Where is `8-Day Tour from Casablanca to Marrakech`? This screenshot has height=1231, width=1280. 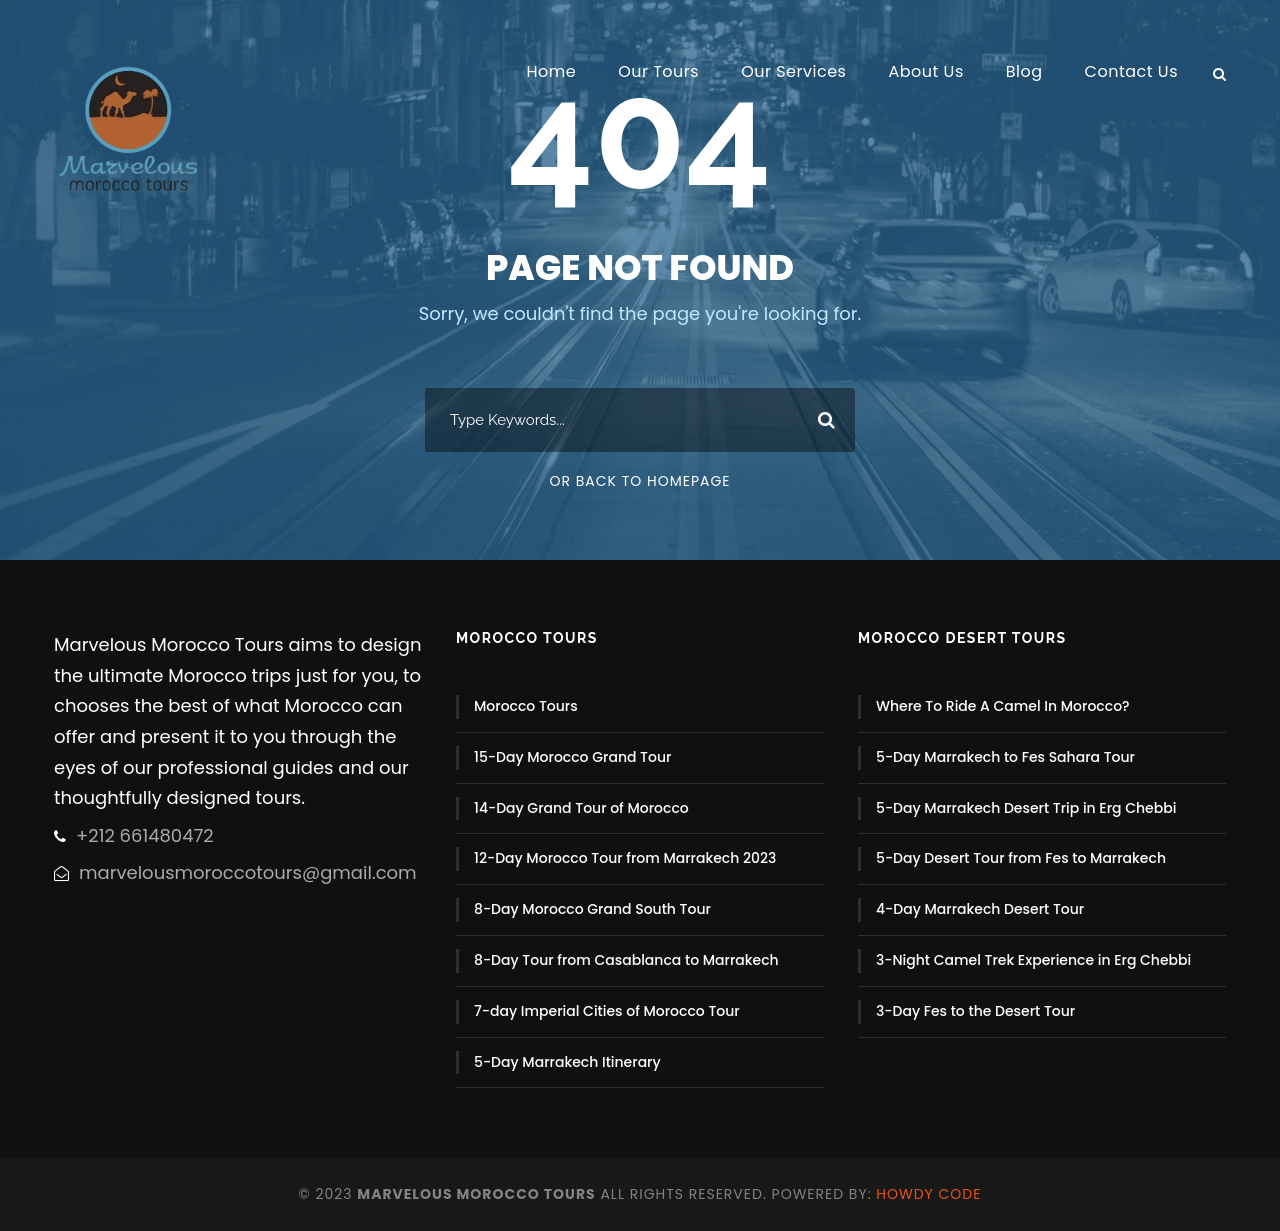 8-Day Tour from Casablanca to Marrakech is located at coordinates (626, 960).